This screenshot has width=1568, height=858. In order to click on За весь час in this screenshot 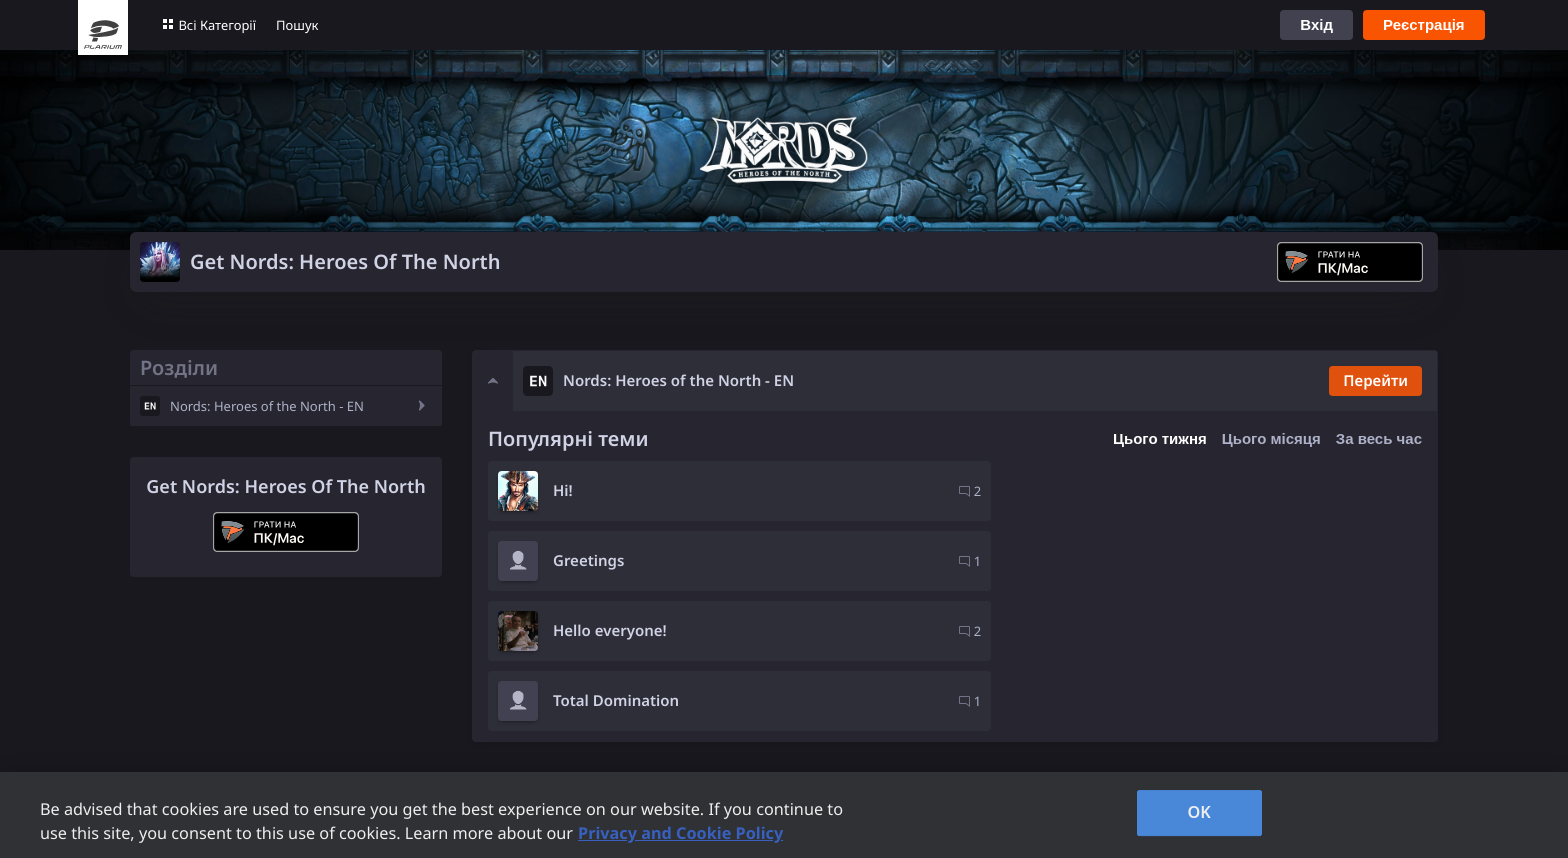, I will do `click(1379, 438)`.